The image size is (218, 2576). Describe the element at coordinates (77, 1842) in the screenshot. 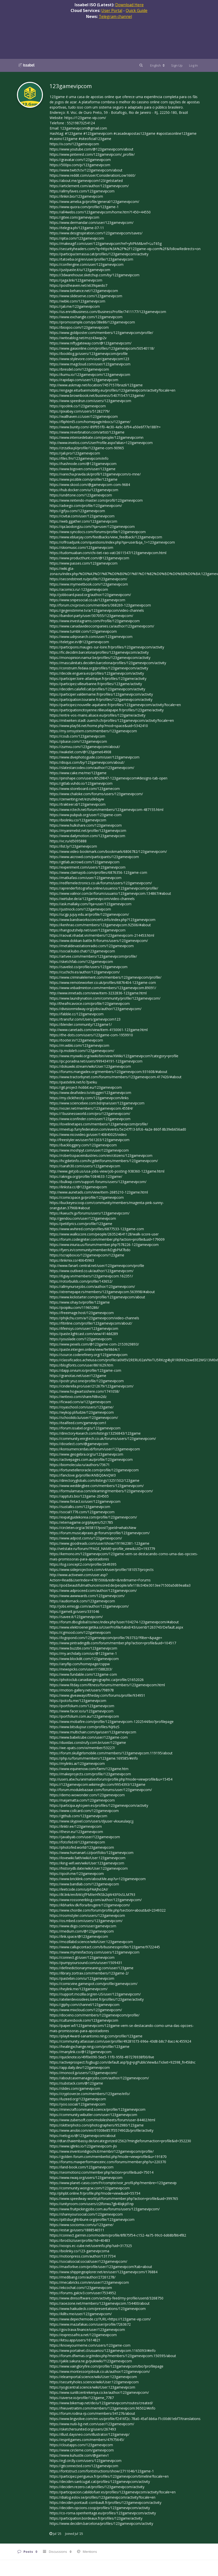

I see `https://fotofed.nl/123gamevipcom` at that location.